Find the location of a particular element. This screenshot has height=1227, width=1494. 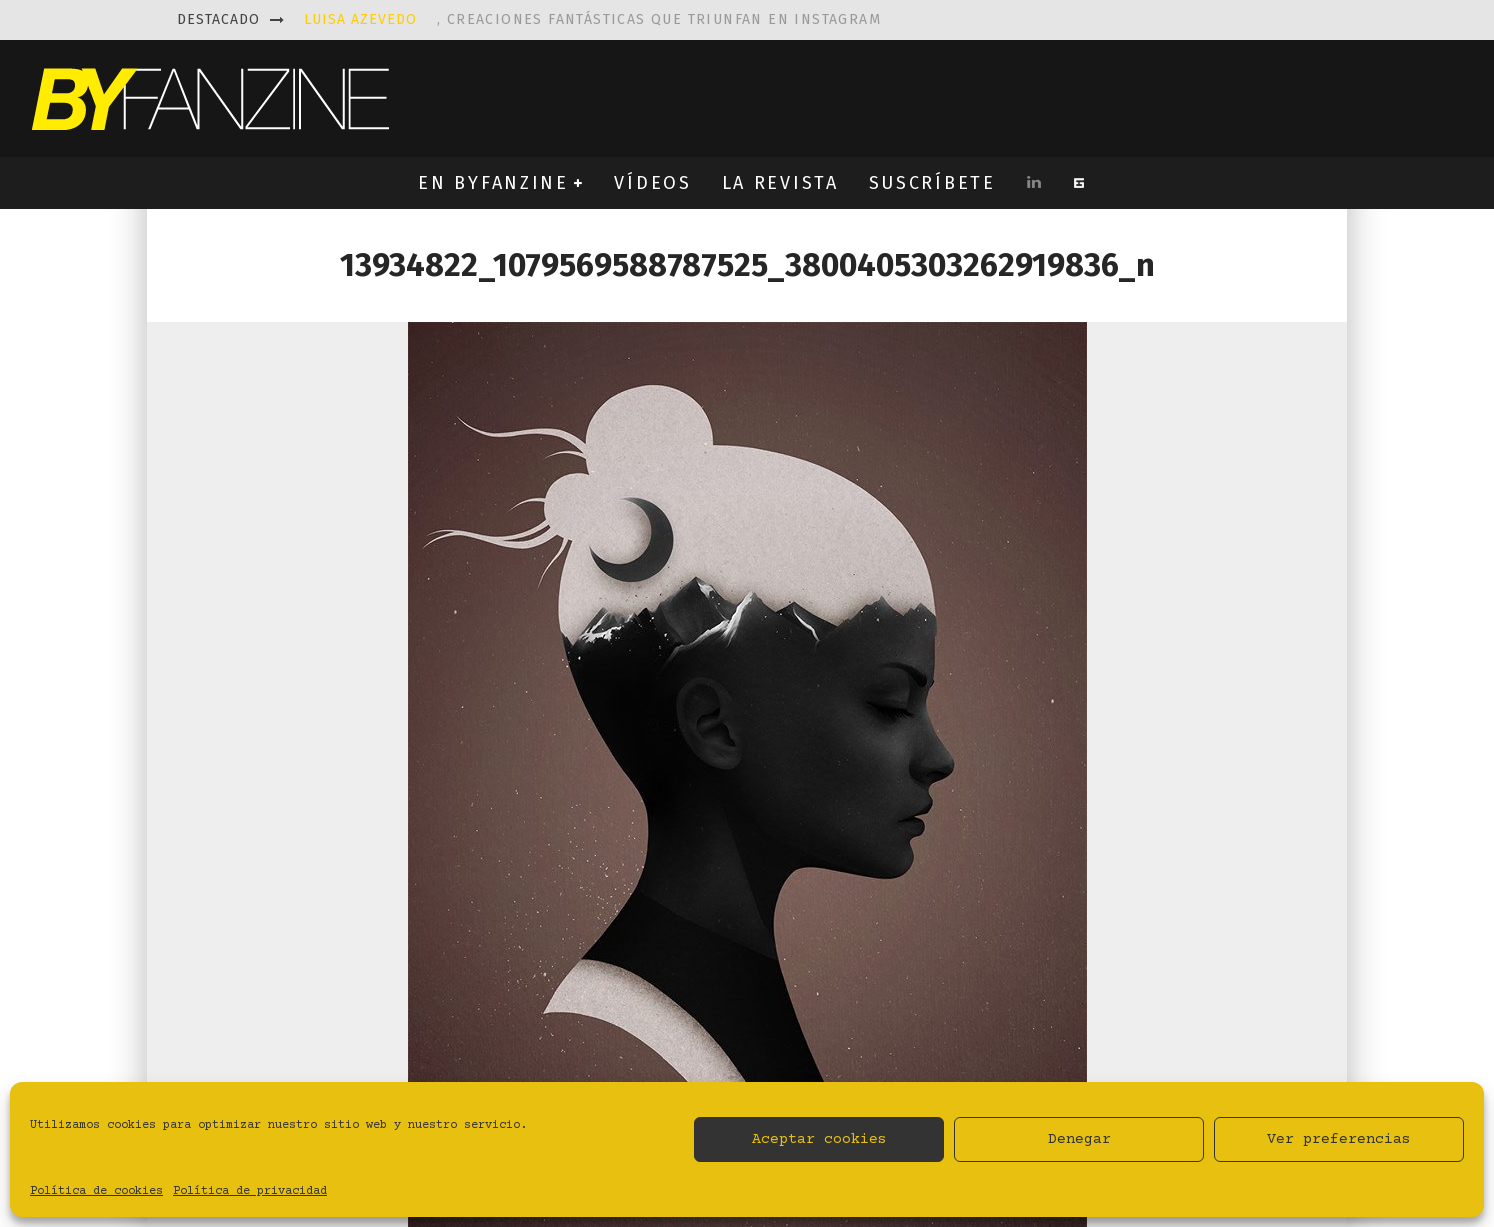

EN BYFANZINE is located at coordinates (493, 183).